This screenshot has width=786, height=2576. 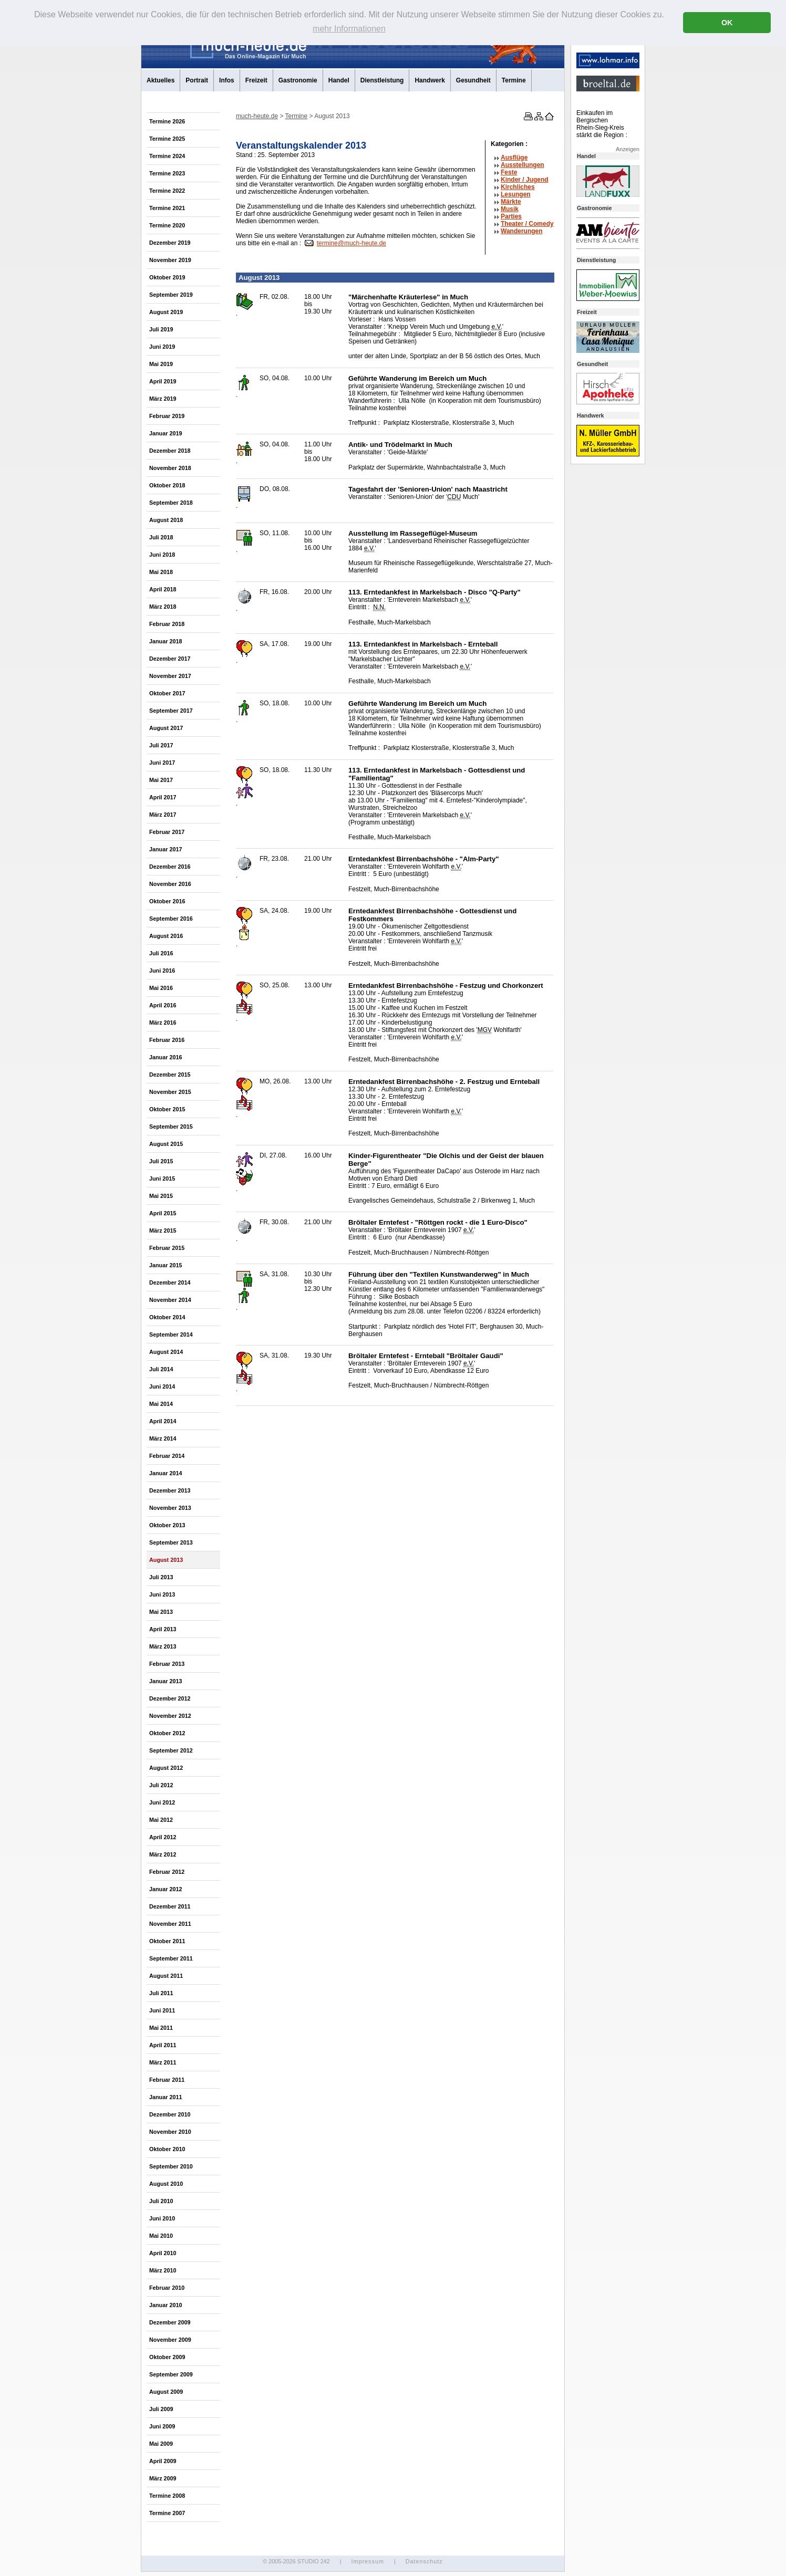 I want to click on November 2012, so click(x=170, y=1716).